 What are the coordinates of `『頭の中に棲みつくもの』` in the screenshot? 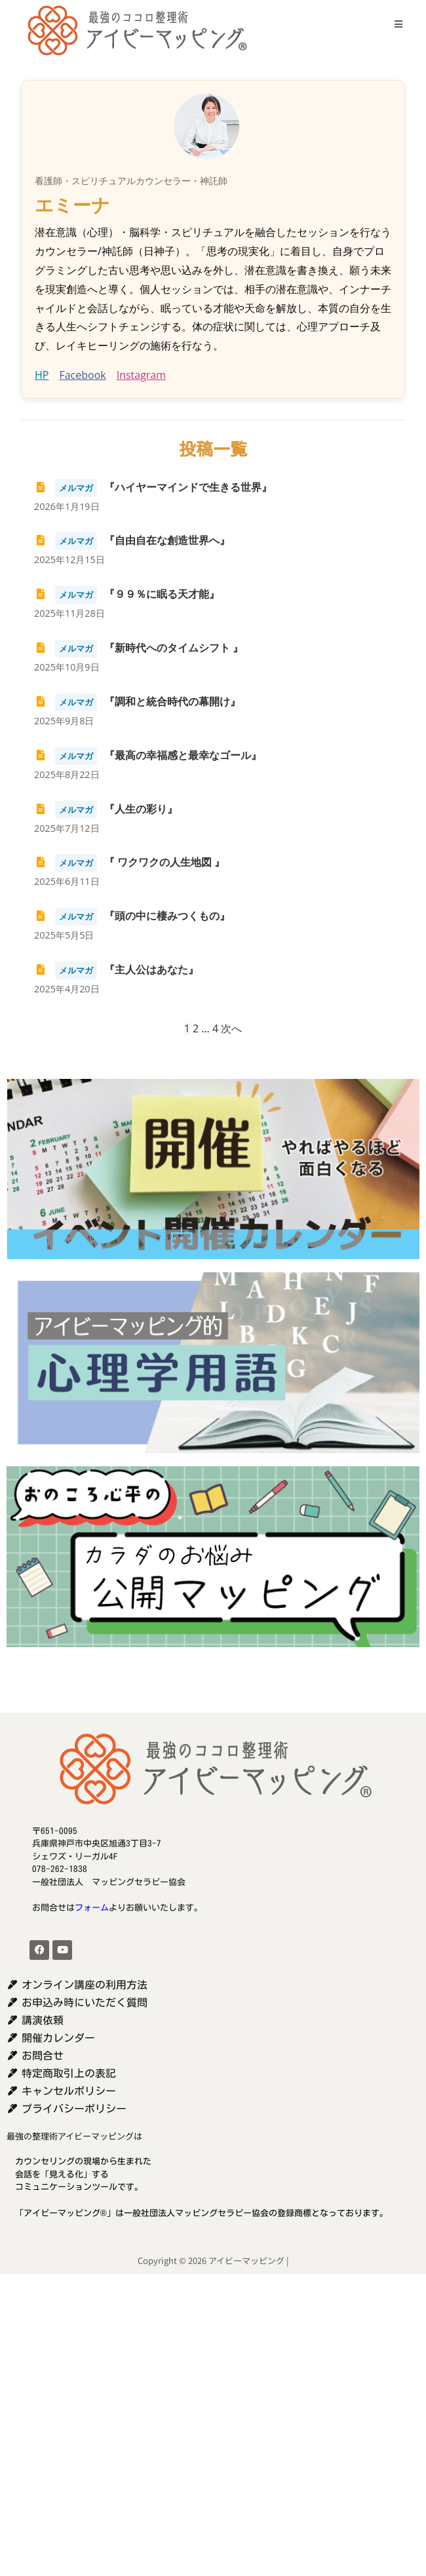 It's located at (132, 915).